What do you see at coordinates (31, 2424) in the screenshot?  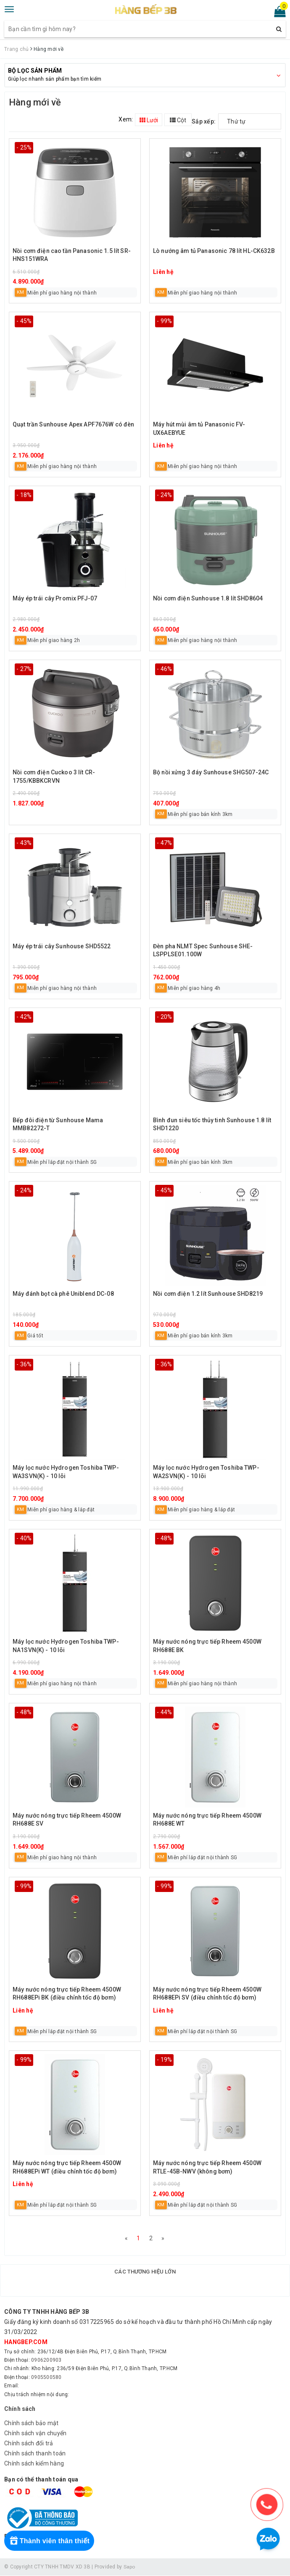 I see `Chính sách bảo mật` at bounding box center [31, 2424].